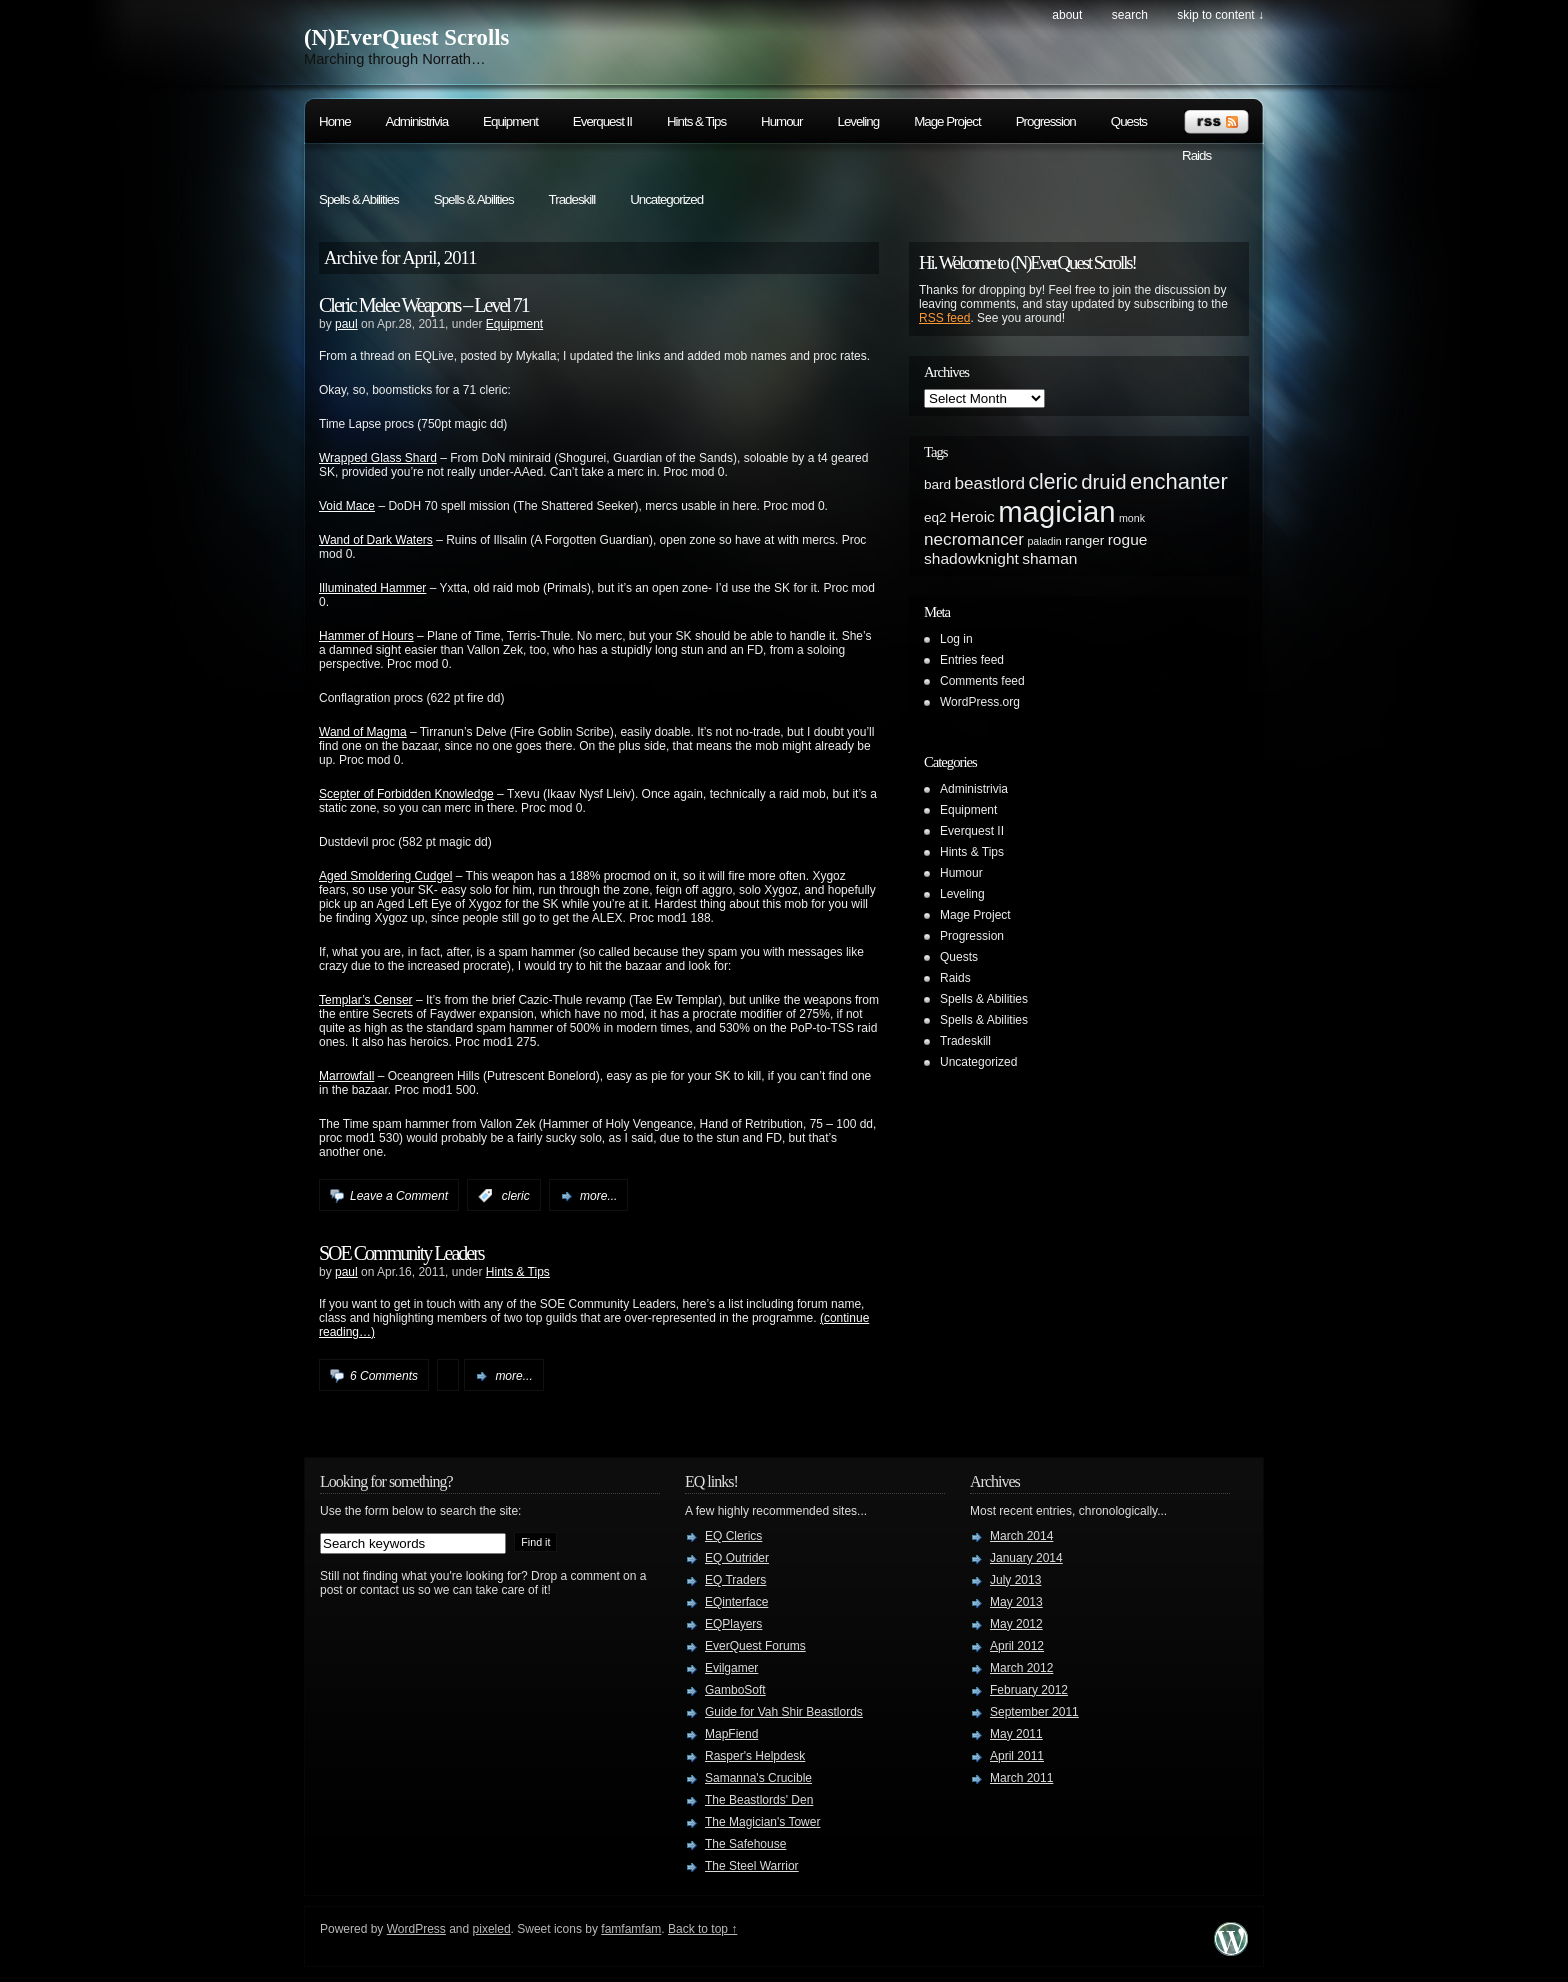 The image size is (1568, 1982). What do you see at coordinates (745, 1844) in the screenshot?
I see `The Safehouse` at bounding box center [745, 1844].